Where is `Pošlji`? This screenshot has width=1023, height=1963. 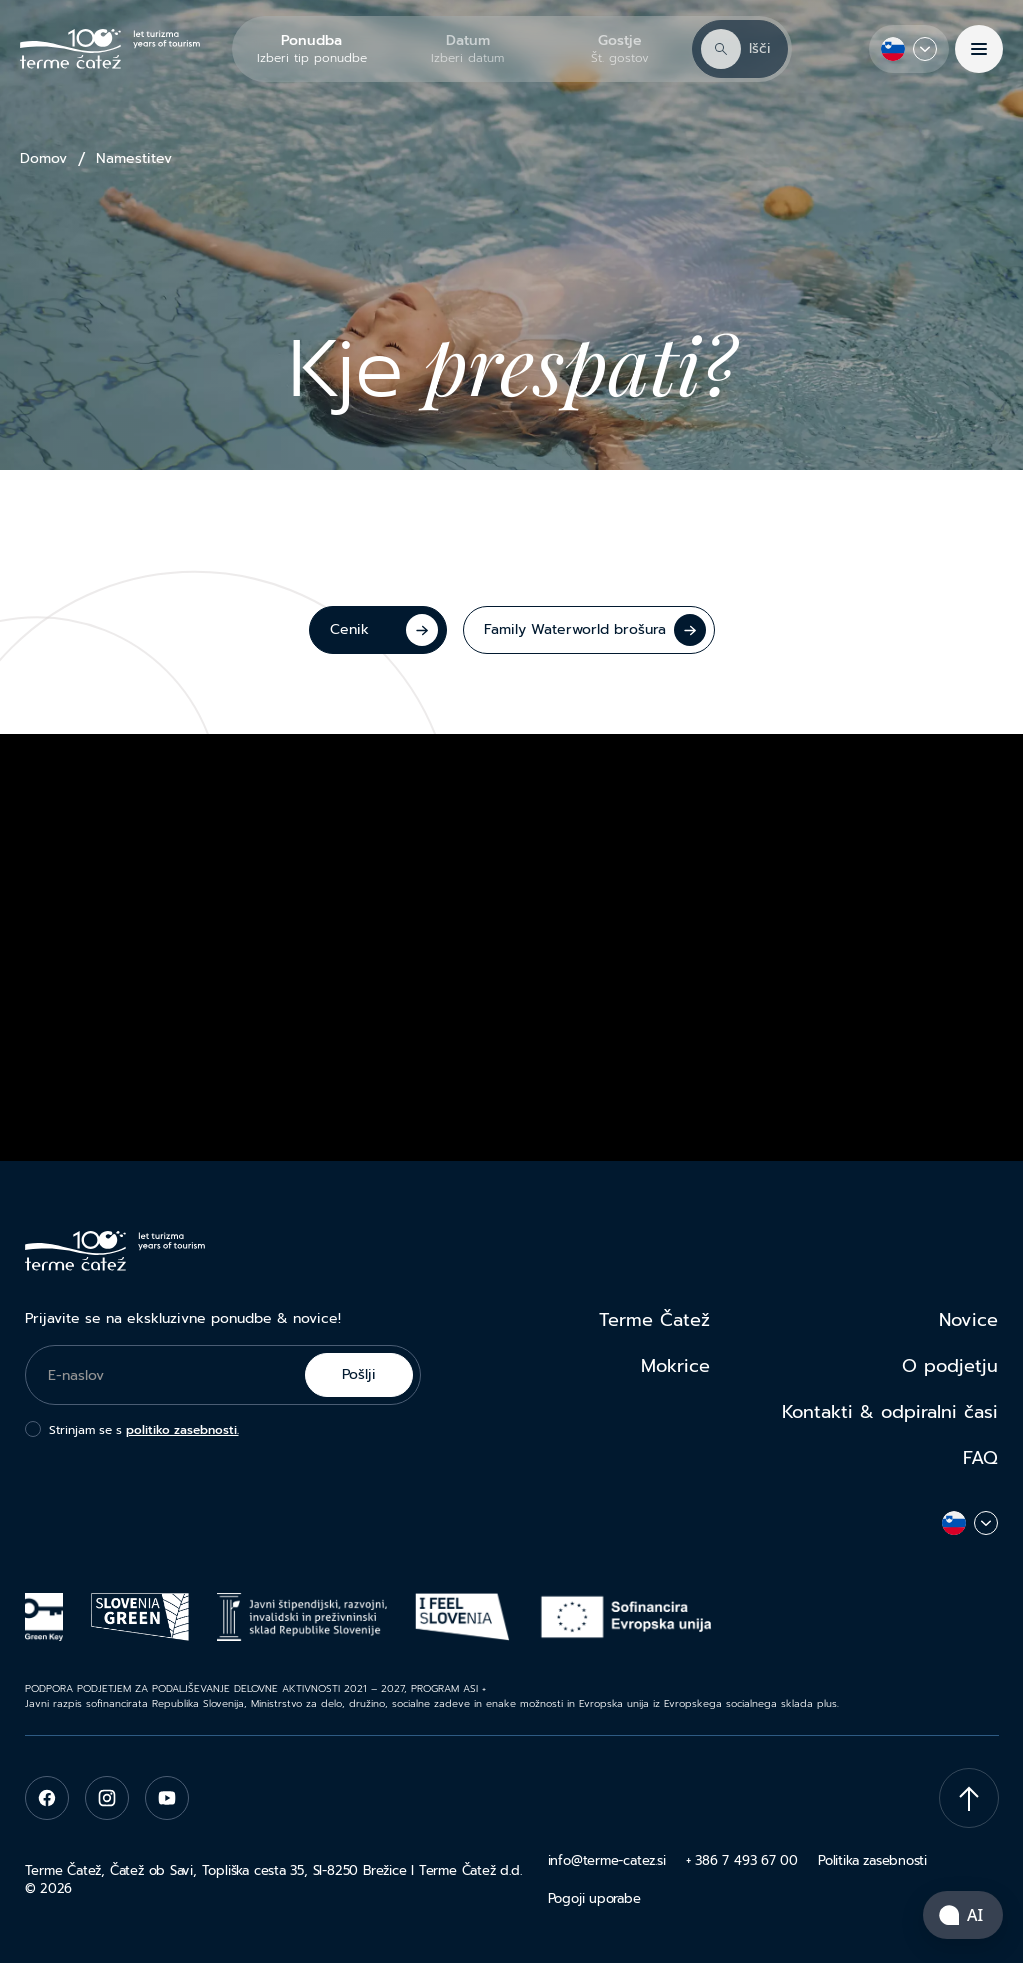 Pošlji is located at coordinates (359, 1374).